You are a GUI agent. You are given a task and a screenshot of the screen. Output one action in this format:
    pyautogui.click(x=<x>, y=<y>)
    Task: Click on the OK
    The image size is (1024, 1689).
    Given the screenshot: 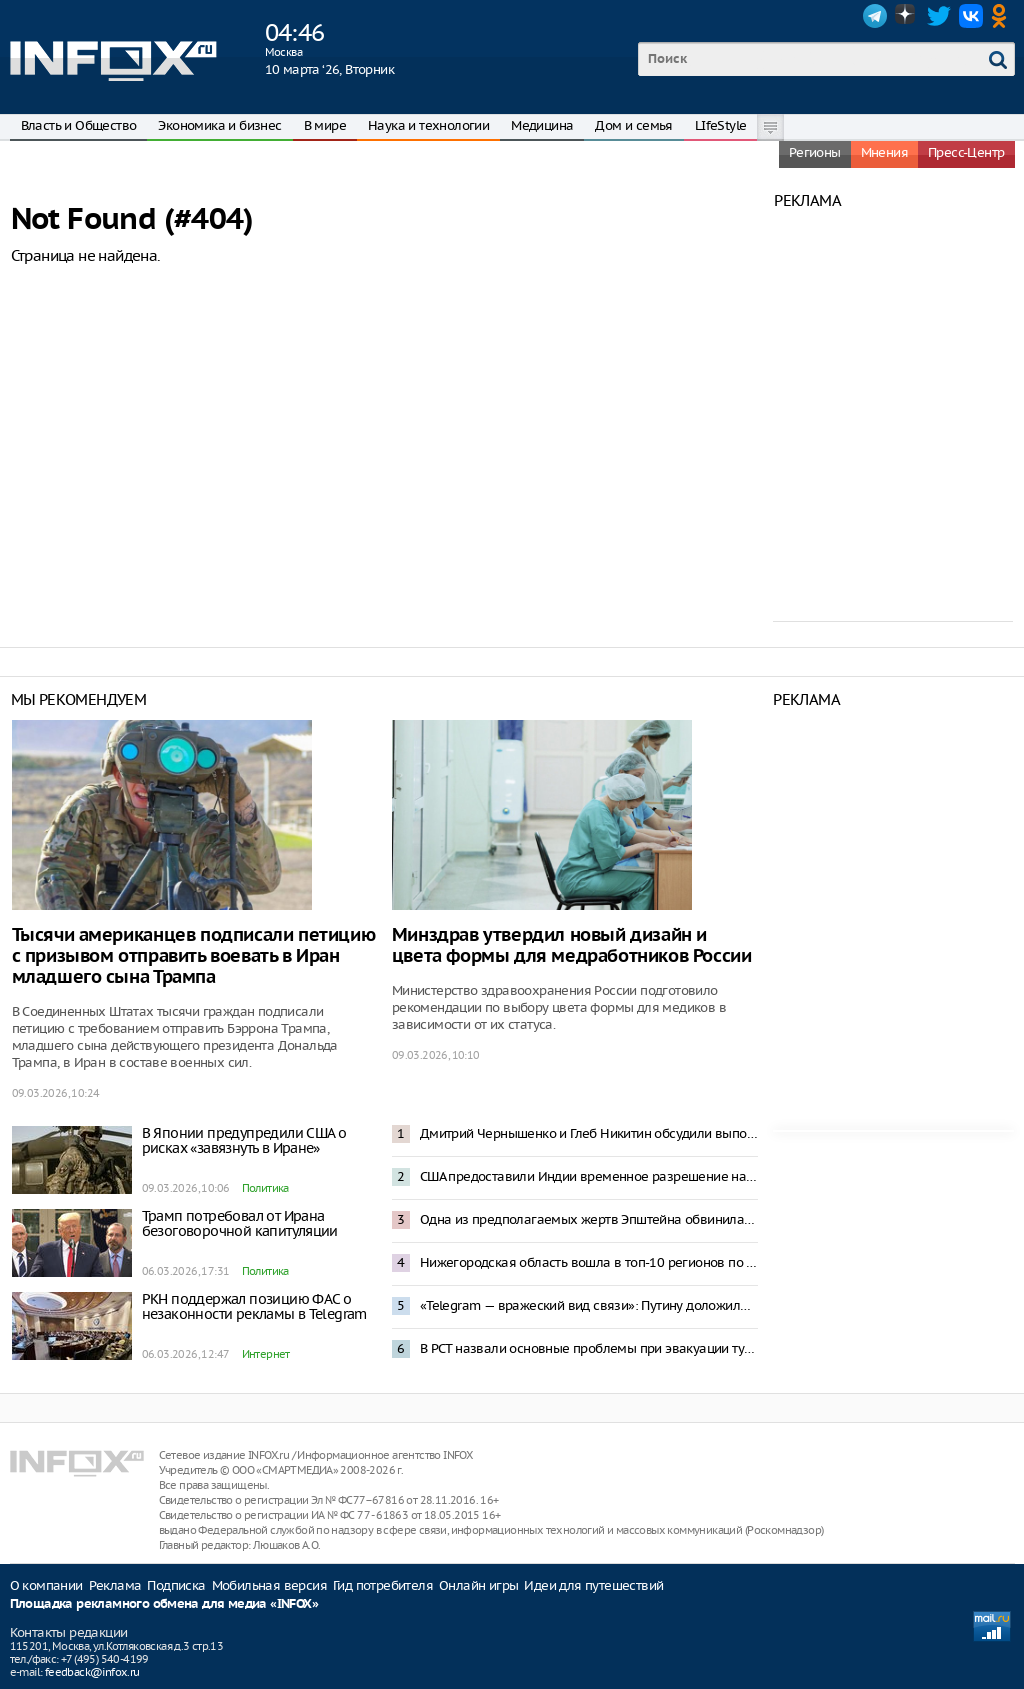 What is the action you would take?
    pyautogui.click(x=1003, y=16)
    